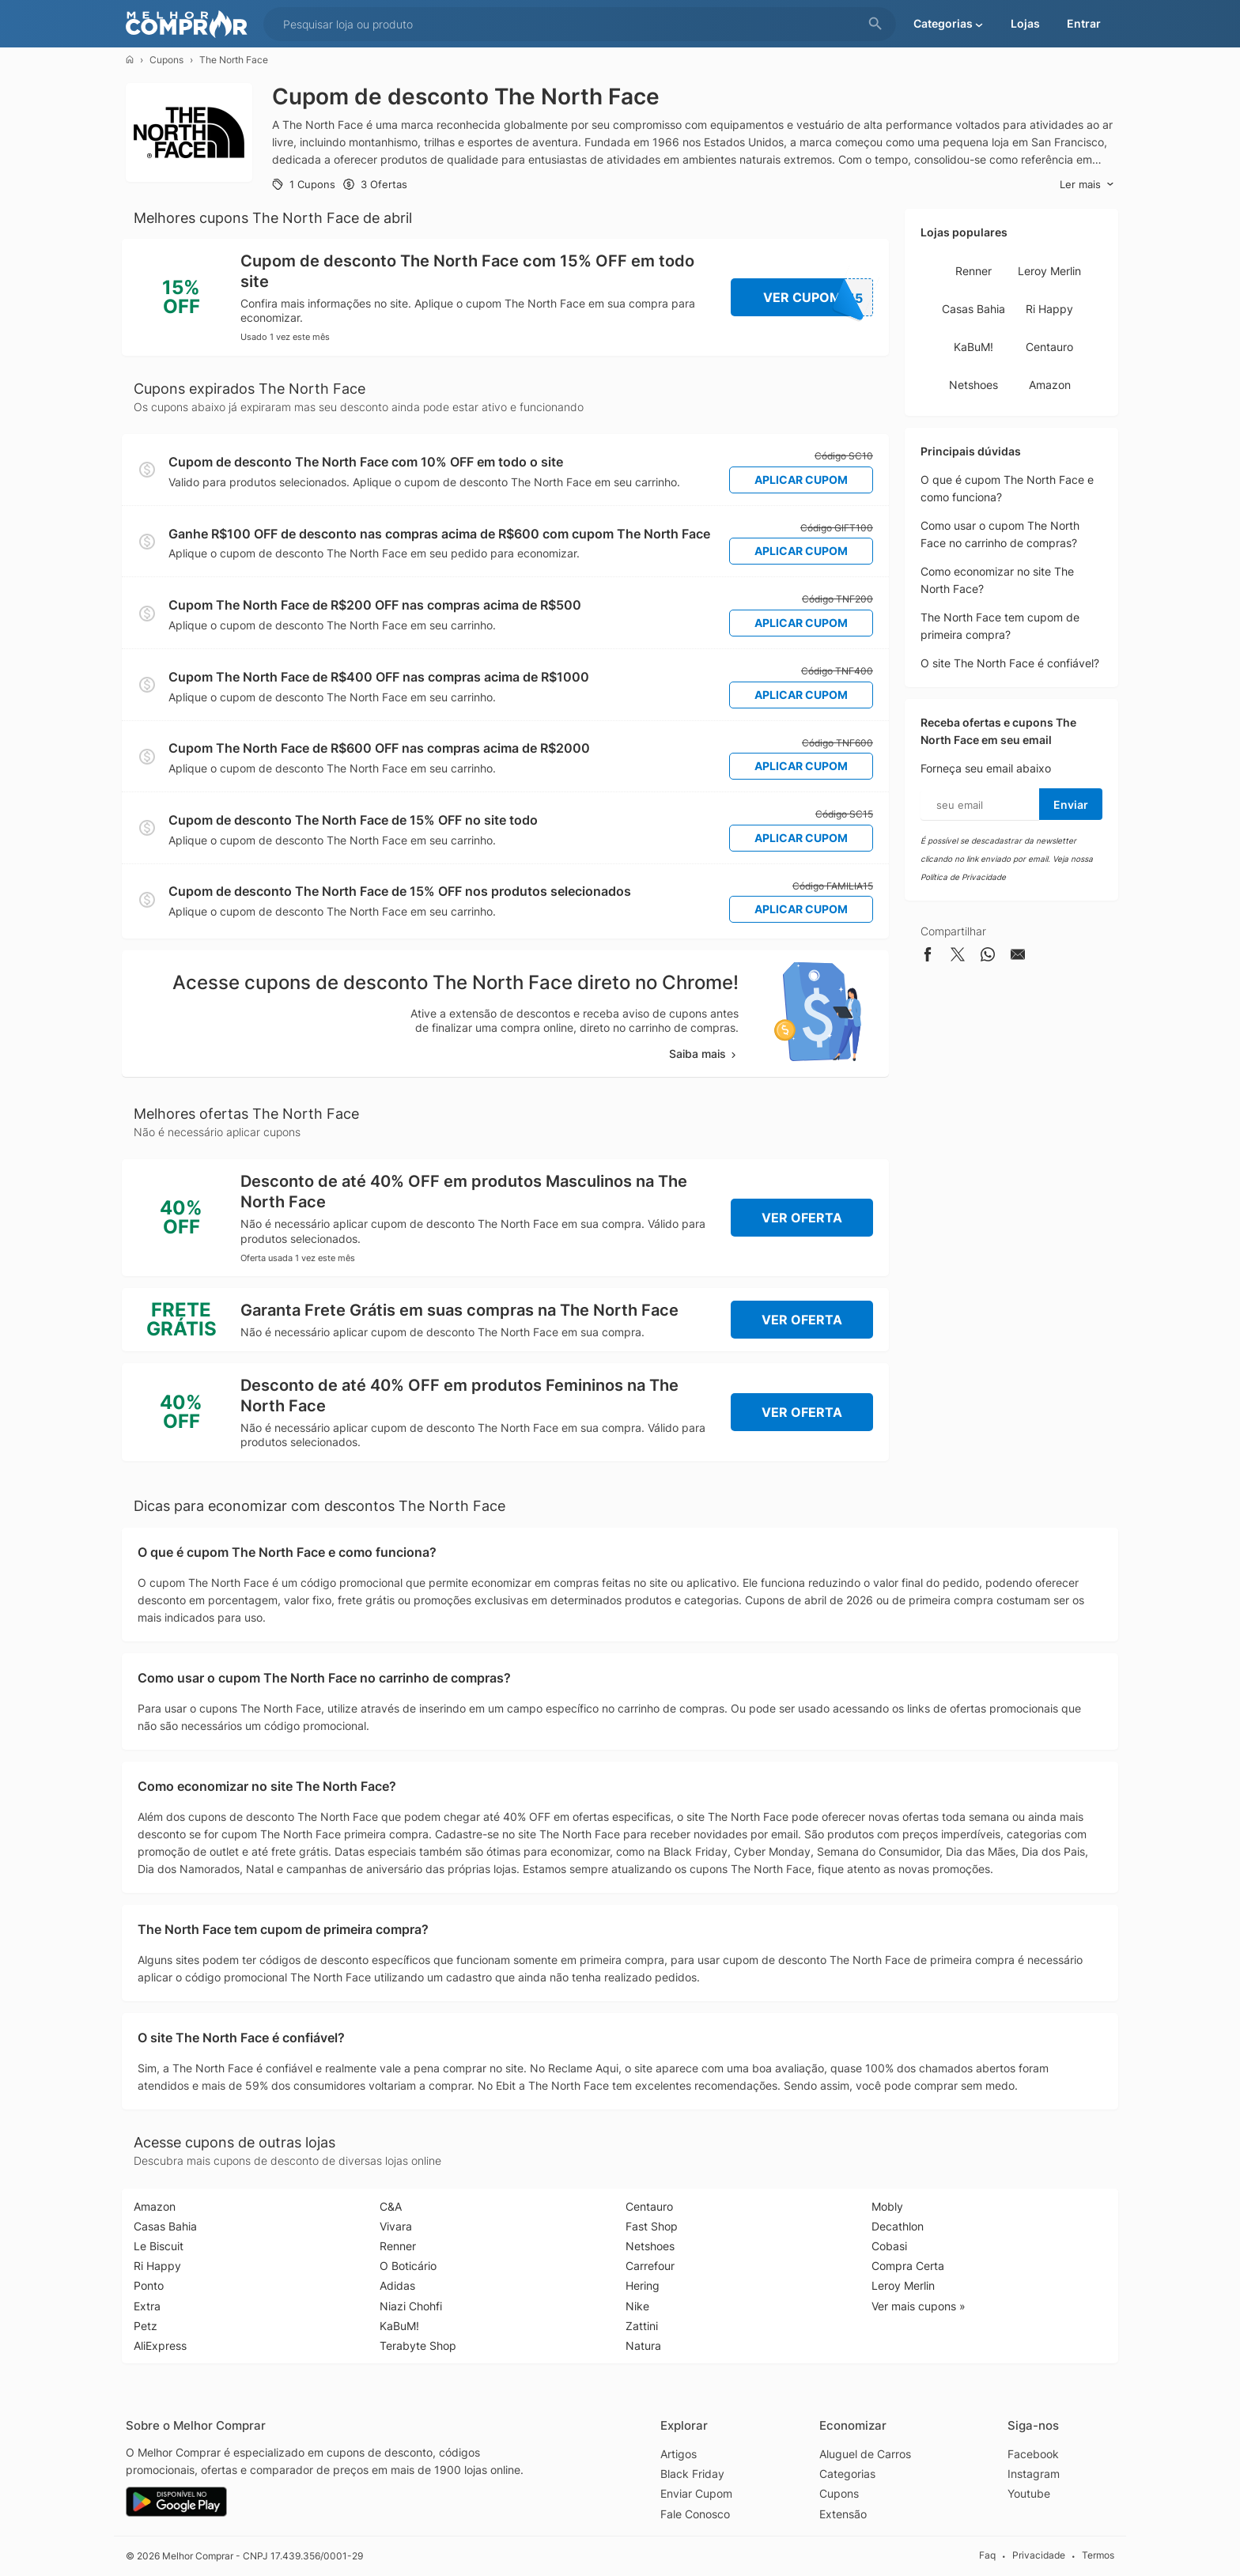  Describe the element at coordinates (650, 2265) in the screenshot. I see `Carrefour` at that location.